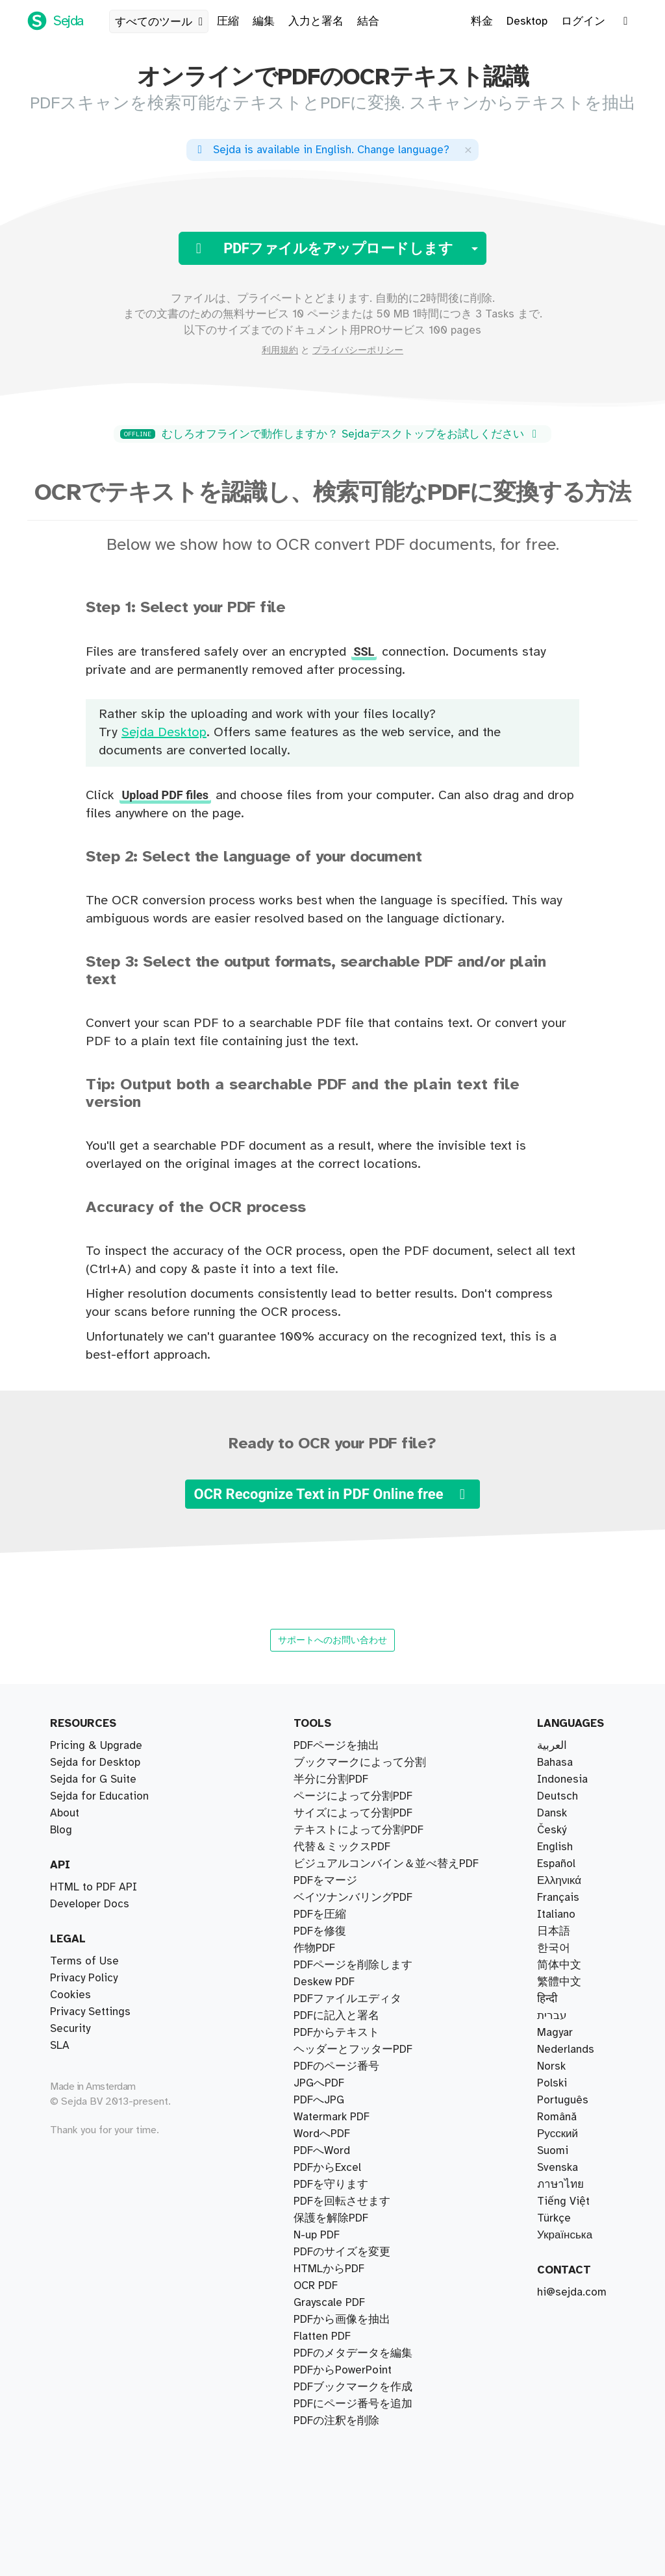 The height and width of the screenshot is (2576, 665). What do you see at coordinates (322, 2151) in the screenshot?
I see `PDFへWord` at bounding box center [322, 2151].